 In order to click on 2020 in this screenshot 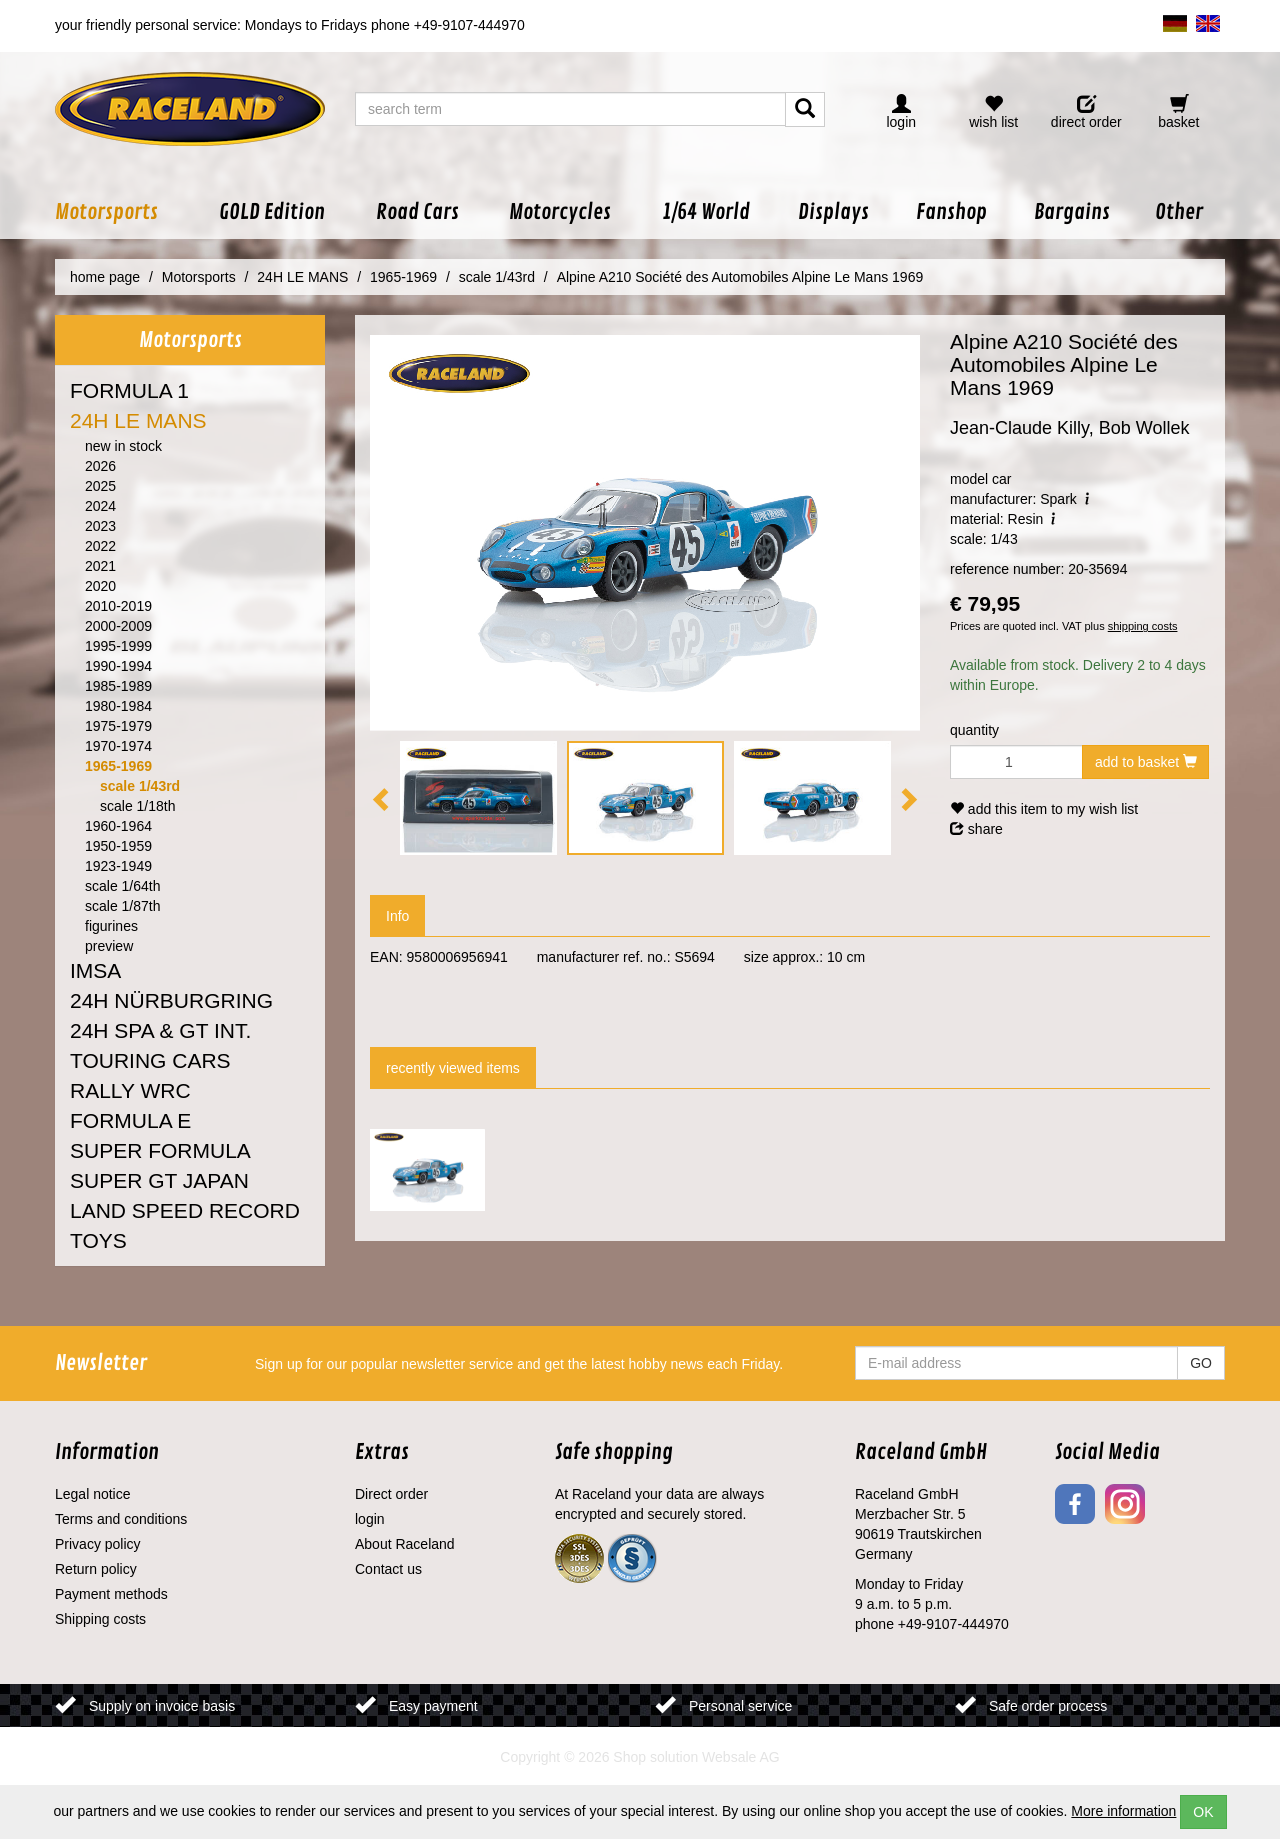, I will do `click(100, 586)`.